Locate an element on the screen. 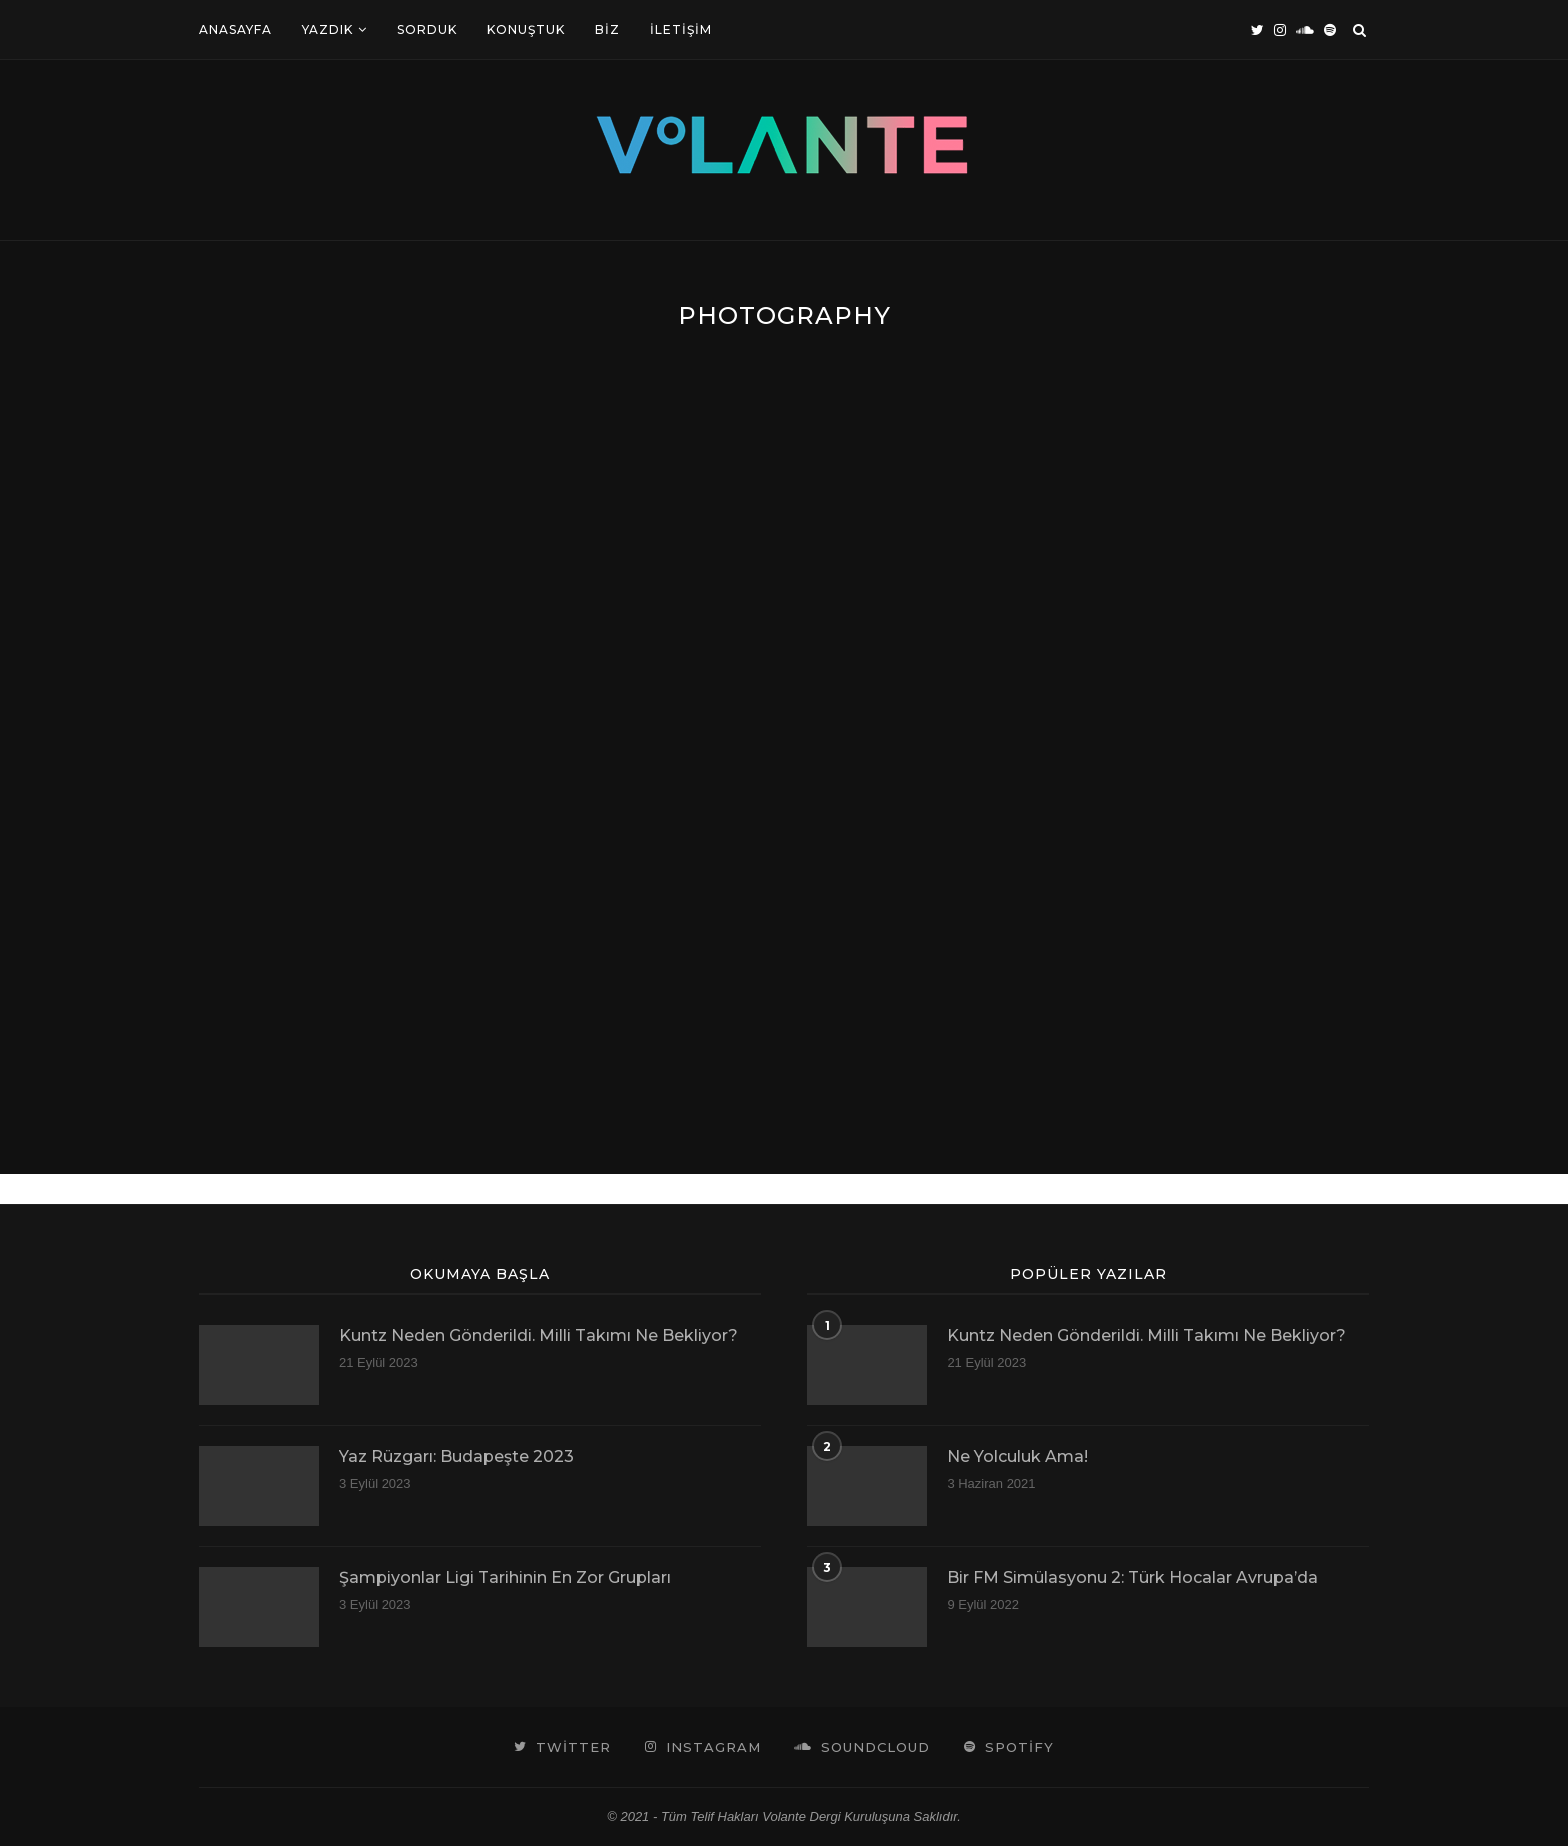 This screenshot has width=1568, height=1846. Ne Yolculuk Ama! is located at coordinates (1017, 1456).